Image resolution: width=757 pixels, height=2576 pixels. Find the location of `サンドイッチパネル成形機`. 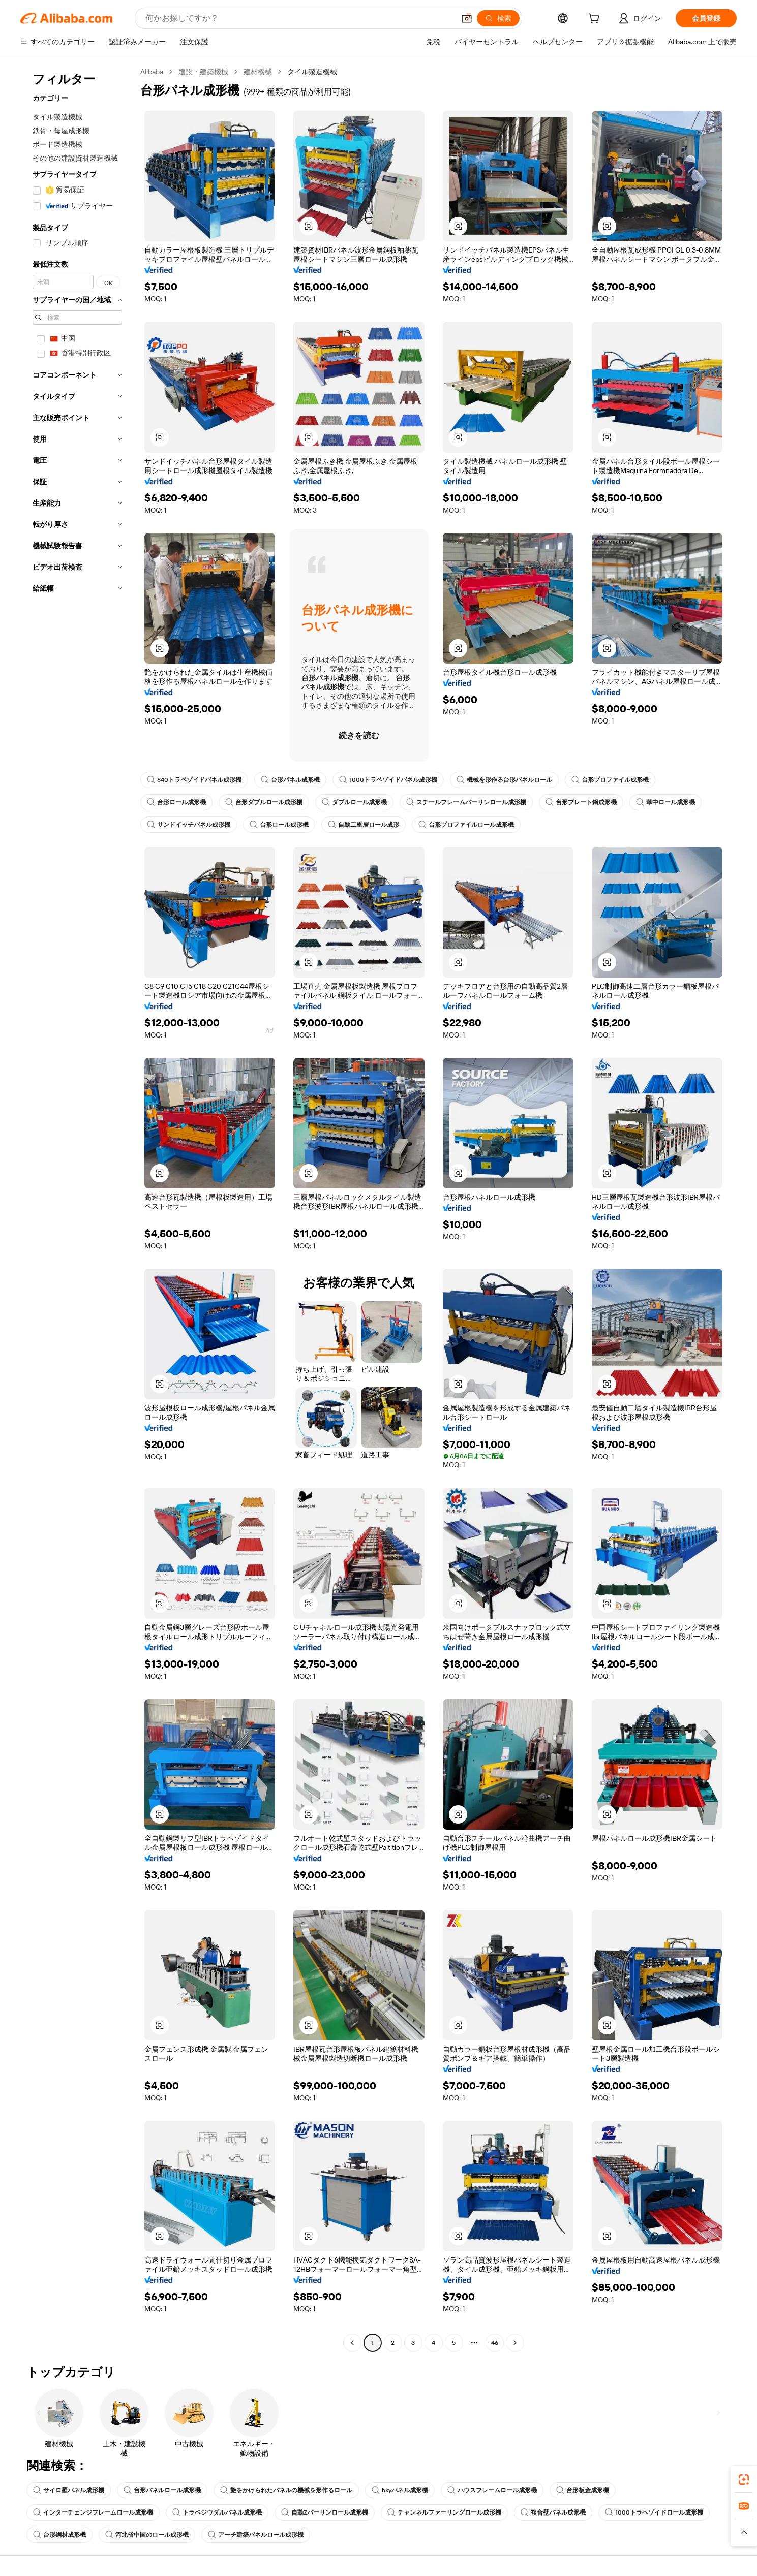

サンドイッチパネル成形機 is located at coordinates (188, 825).